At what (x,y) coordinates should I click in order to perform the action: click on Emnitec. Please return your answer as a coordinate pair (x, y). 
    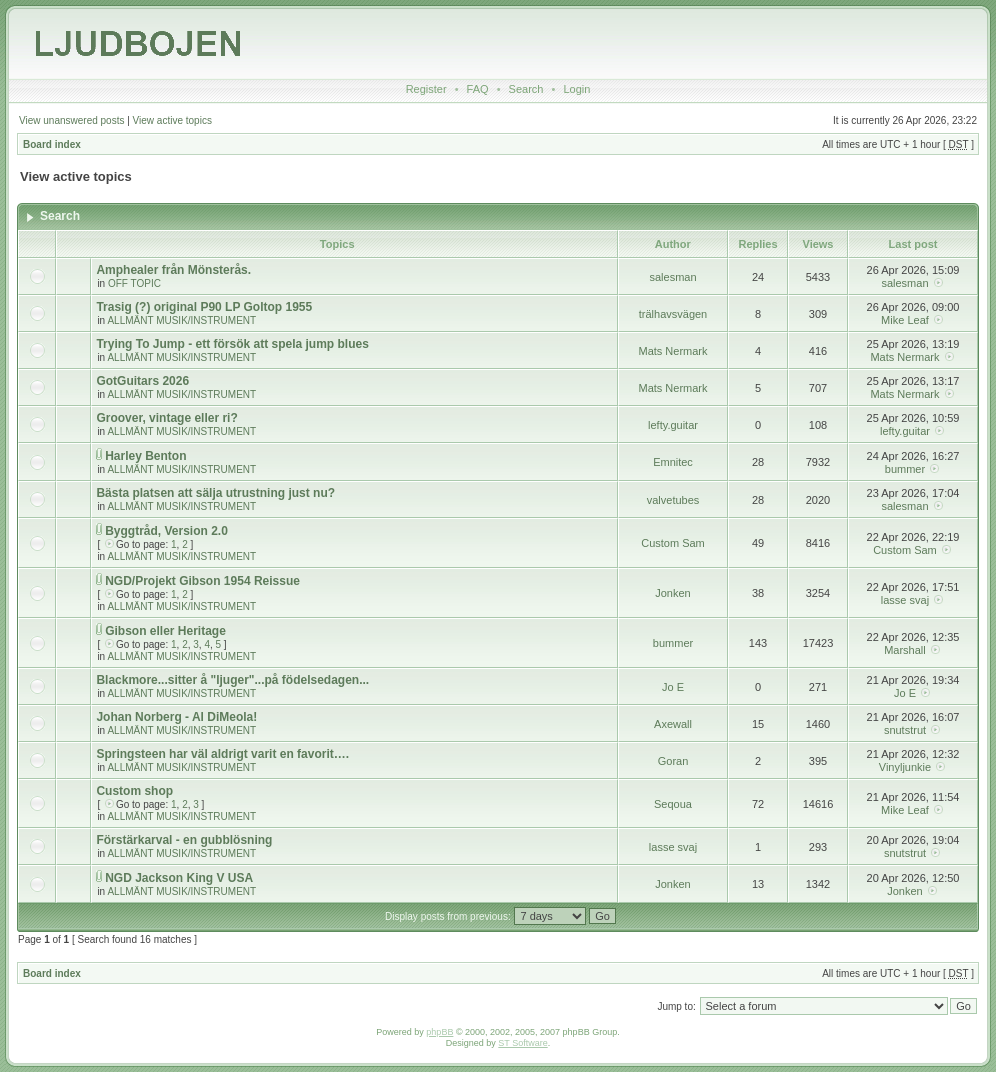
    Looking at the image, I should click on (673, 462).